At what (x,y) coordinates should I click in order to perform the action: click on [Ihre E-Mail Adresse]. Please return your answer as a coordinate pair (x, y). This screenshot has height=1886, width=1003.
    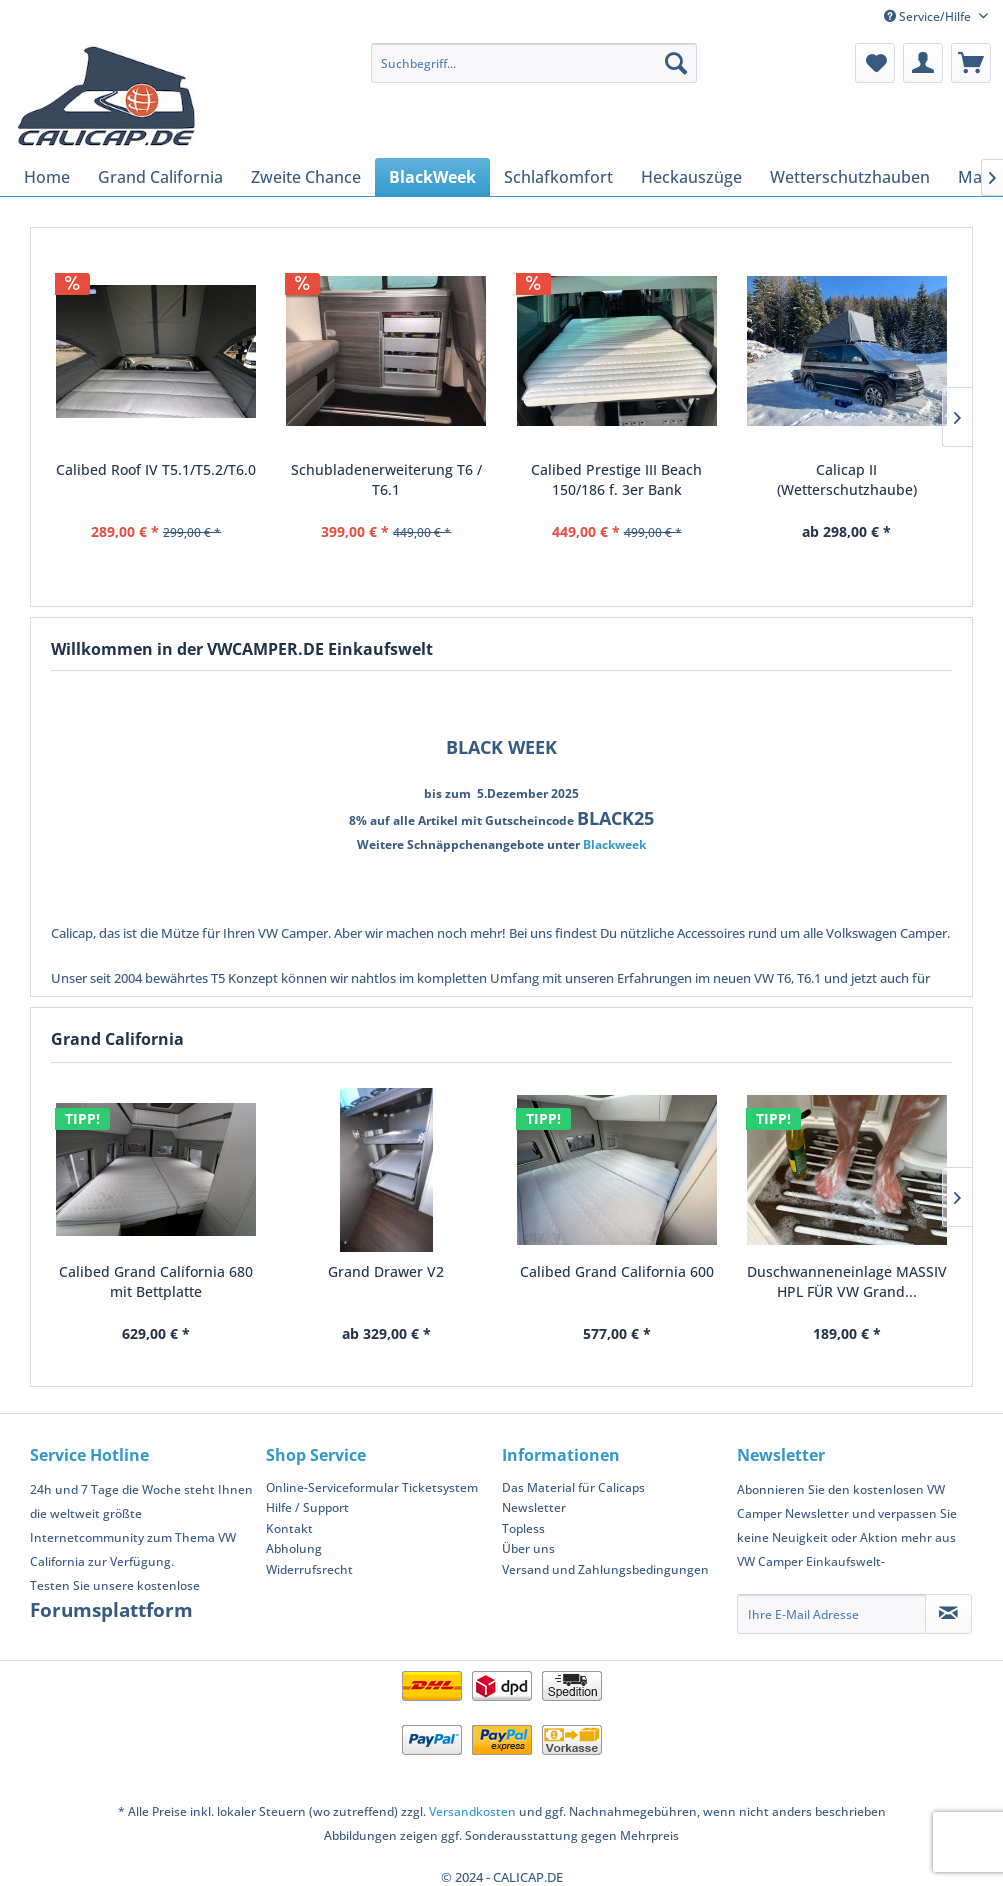
    Looking at the image, I should click on (831, 1614).